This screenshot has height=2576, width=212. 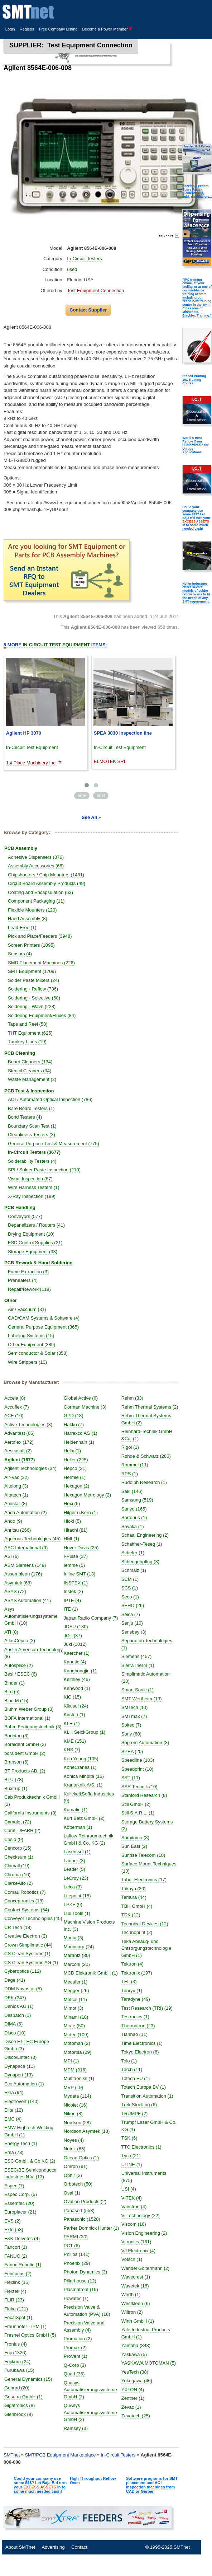 What do you see at coordinates (137, 1665) in the screenshot?
I see `SierraTherm (1)` at bounding box center [137, 1665].